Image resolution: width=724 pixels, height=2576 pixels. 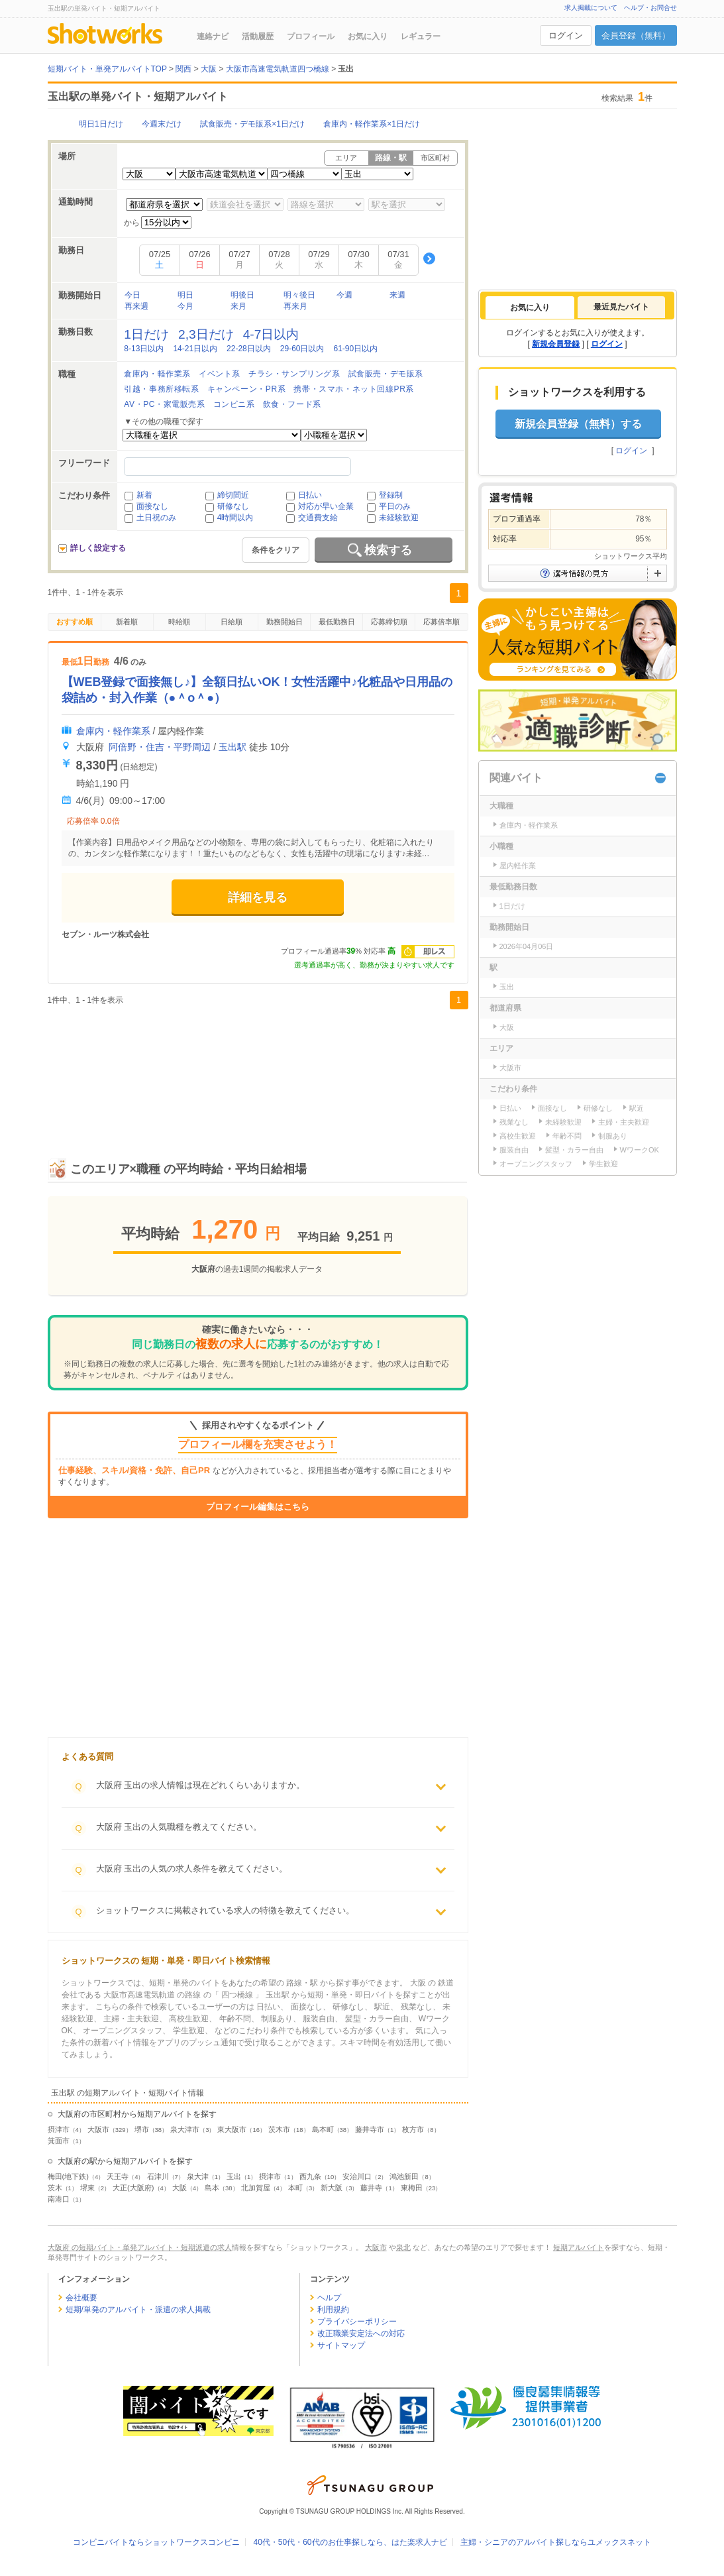 I want to click on [Advertisement], so click(x=258, y=1069).